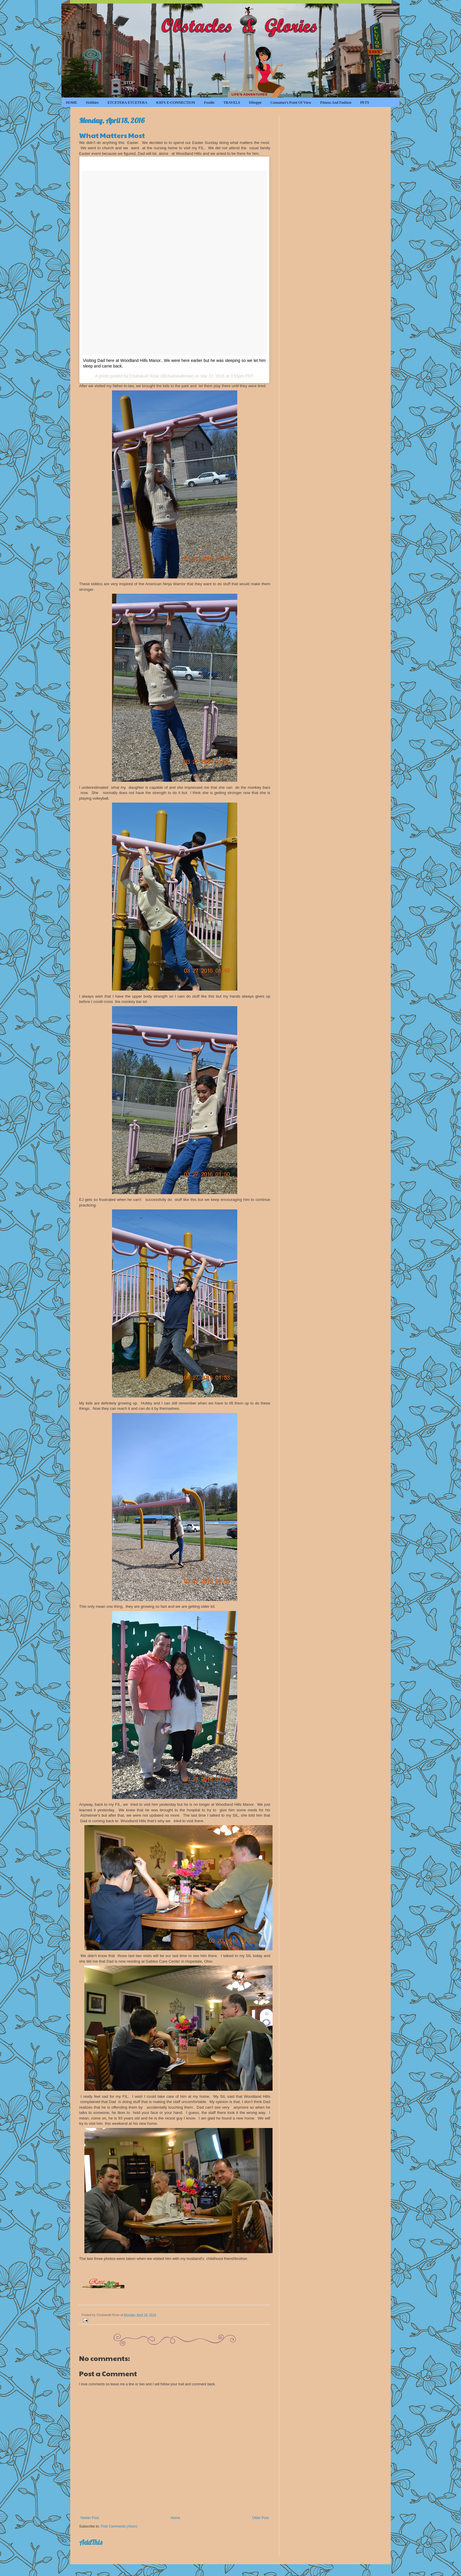  I want to click on Post Comments (Atom), so click(119, 2526).